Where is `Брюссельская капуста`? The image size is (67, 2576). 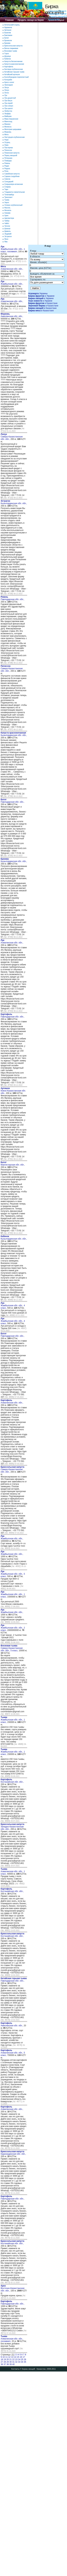
Брюссельская капуста is located at coordinates (13, 46).